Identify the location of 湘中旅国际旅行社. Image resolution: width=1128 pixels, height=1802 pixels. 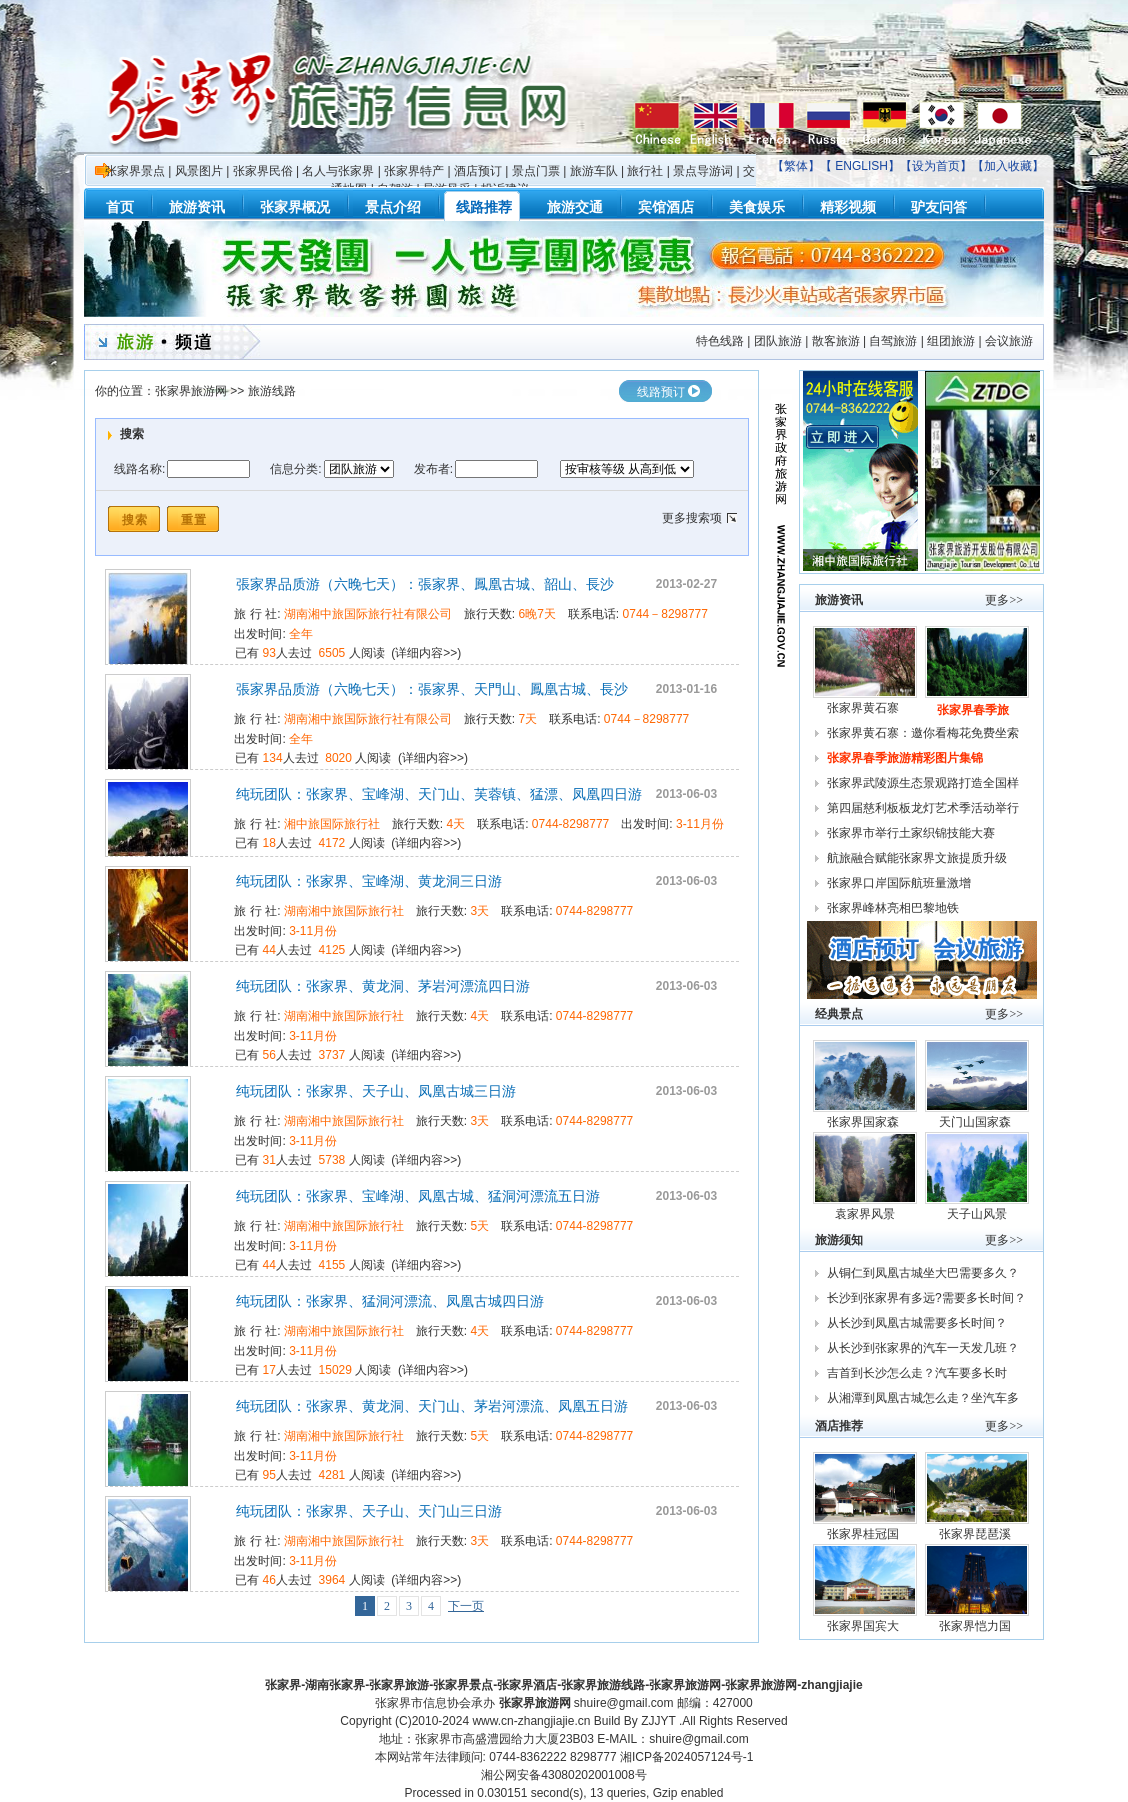
(332, 824).